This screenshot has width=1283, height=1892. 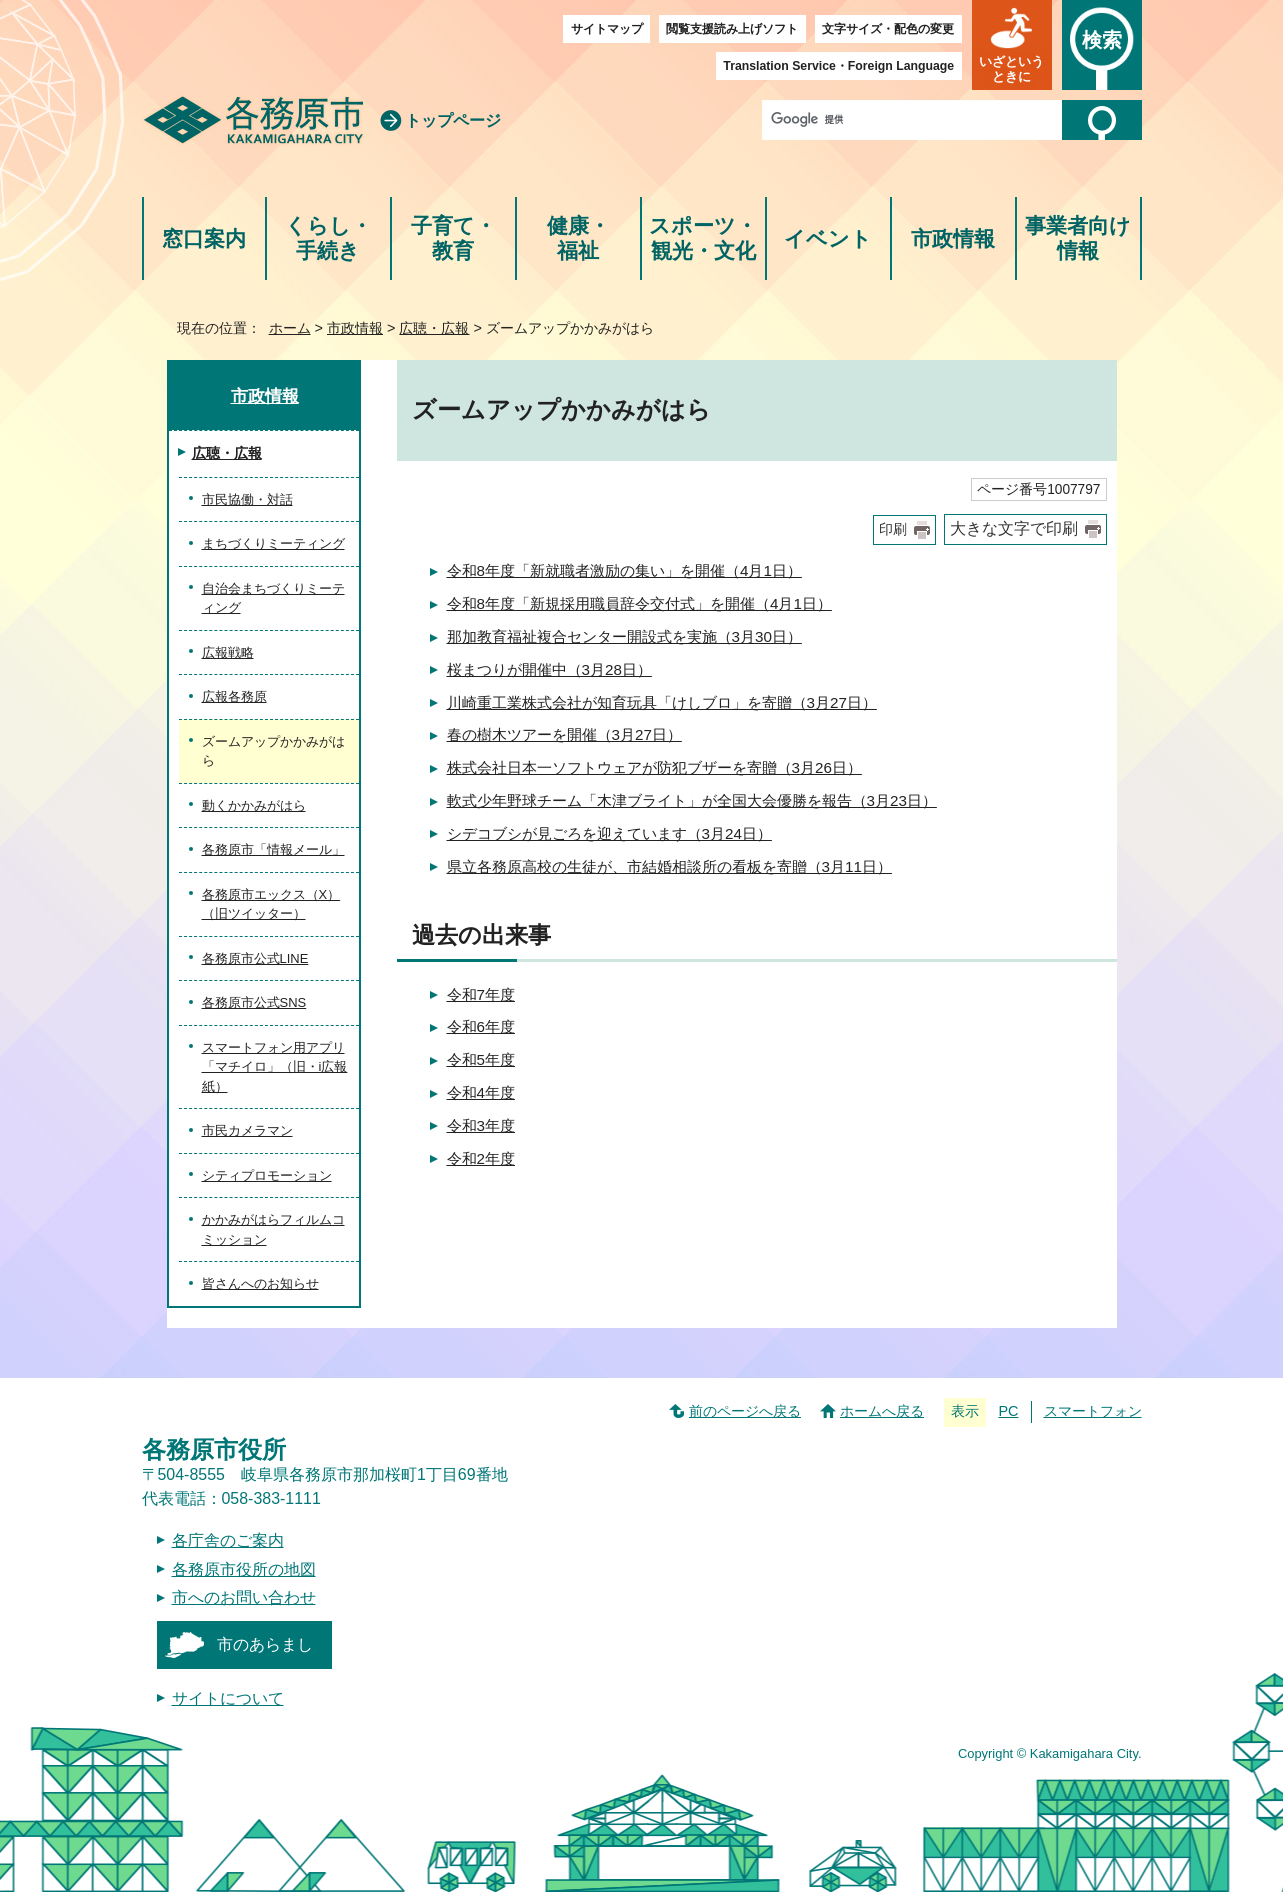 I want to click on 県立各務原高校の生徒が、市結婚相談所の看板を寄贈（3月11日）, so click(x=669, y=866).